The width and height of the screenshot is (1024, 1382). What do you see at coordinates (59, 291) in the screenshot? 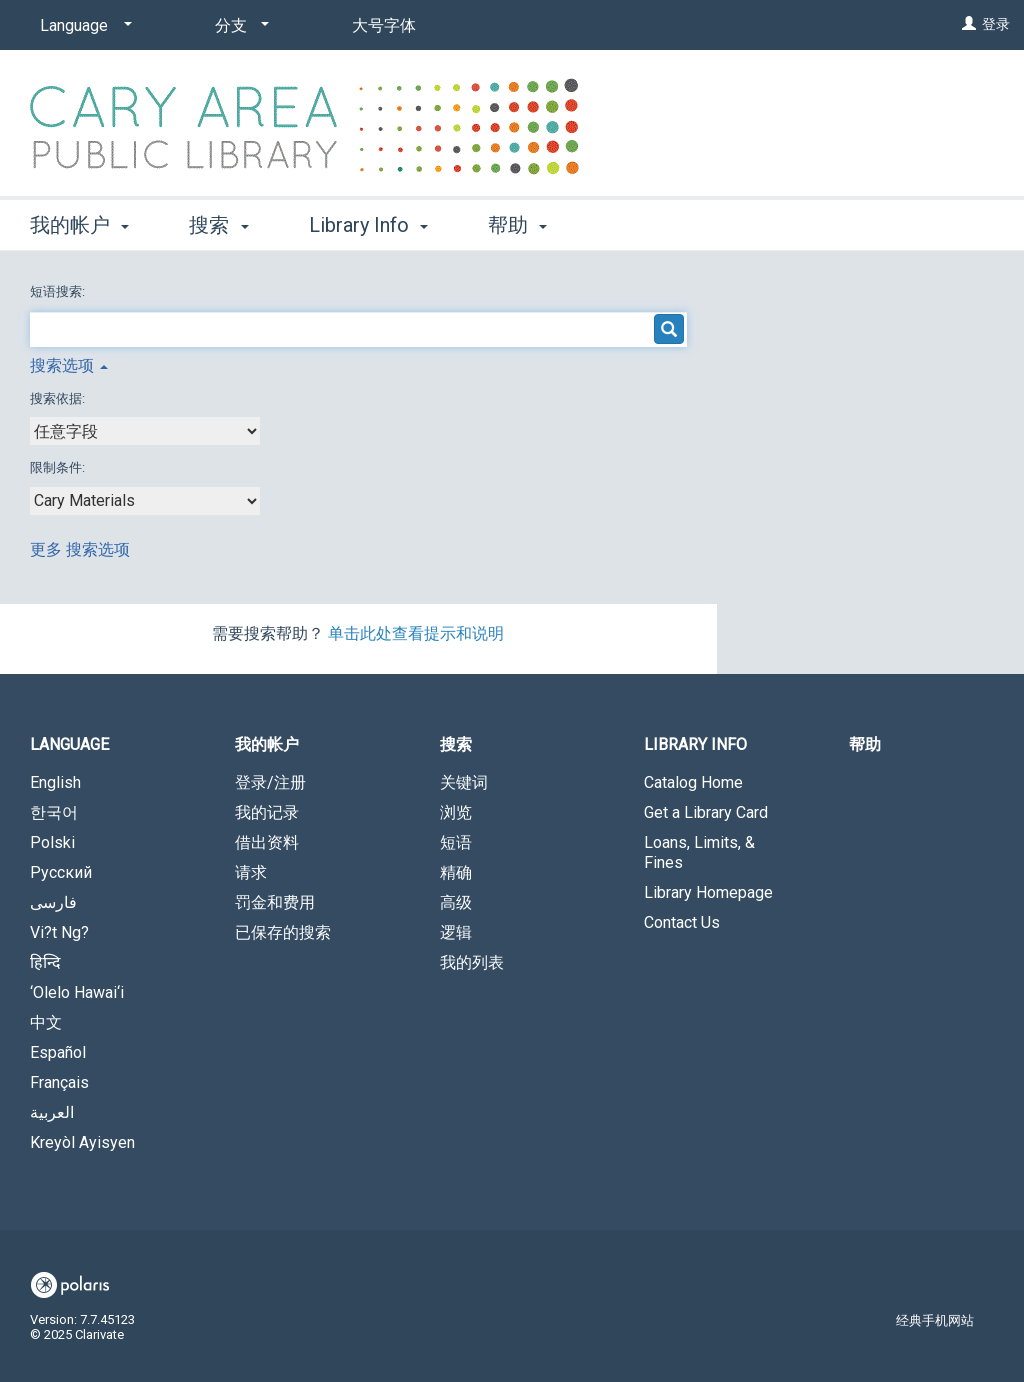
I see `短语搜索:` at bounding box center [59, 291].